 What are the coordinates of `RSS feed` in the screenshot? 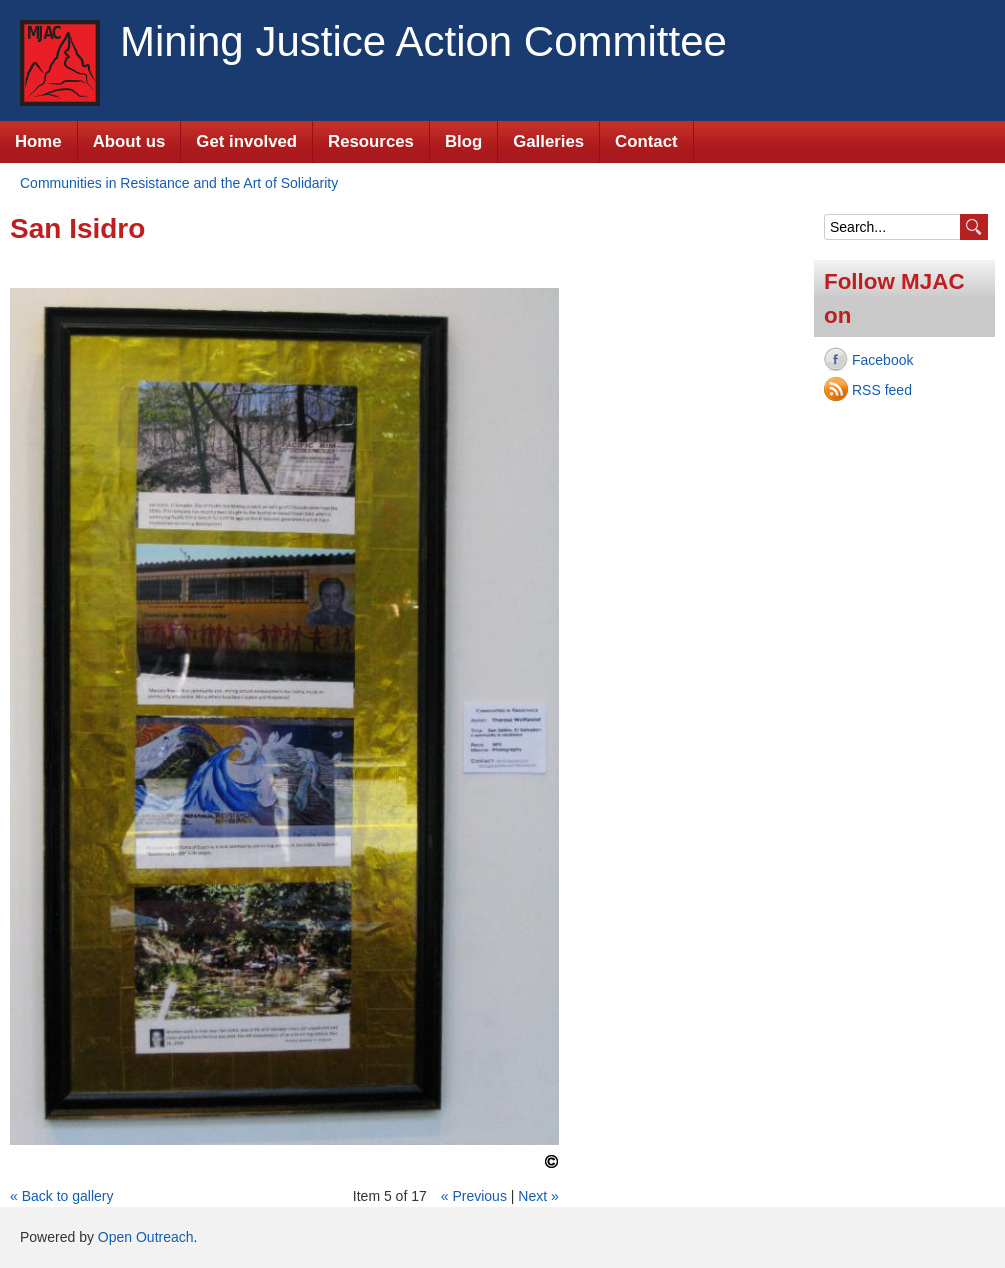 It's located at (882, 390).